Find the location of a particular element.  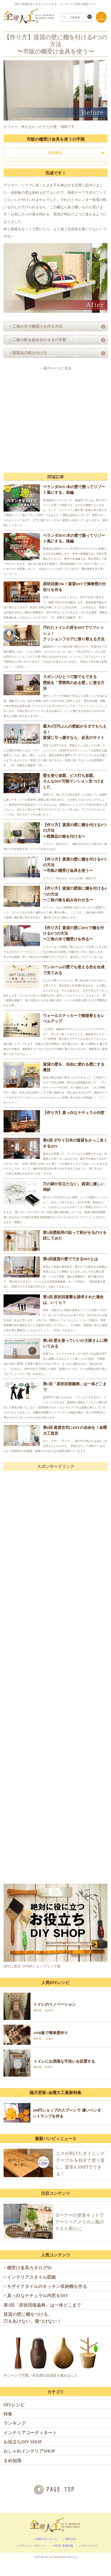

まめ知識 is located at coordinates (12, 2460).